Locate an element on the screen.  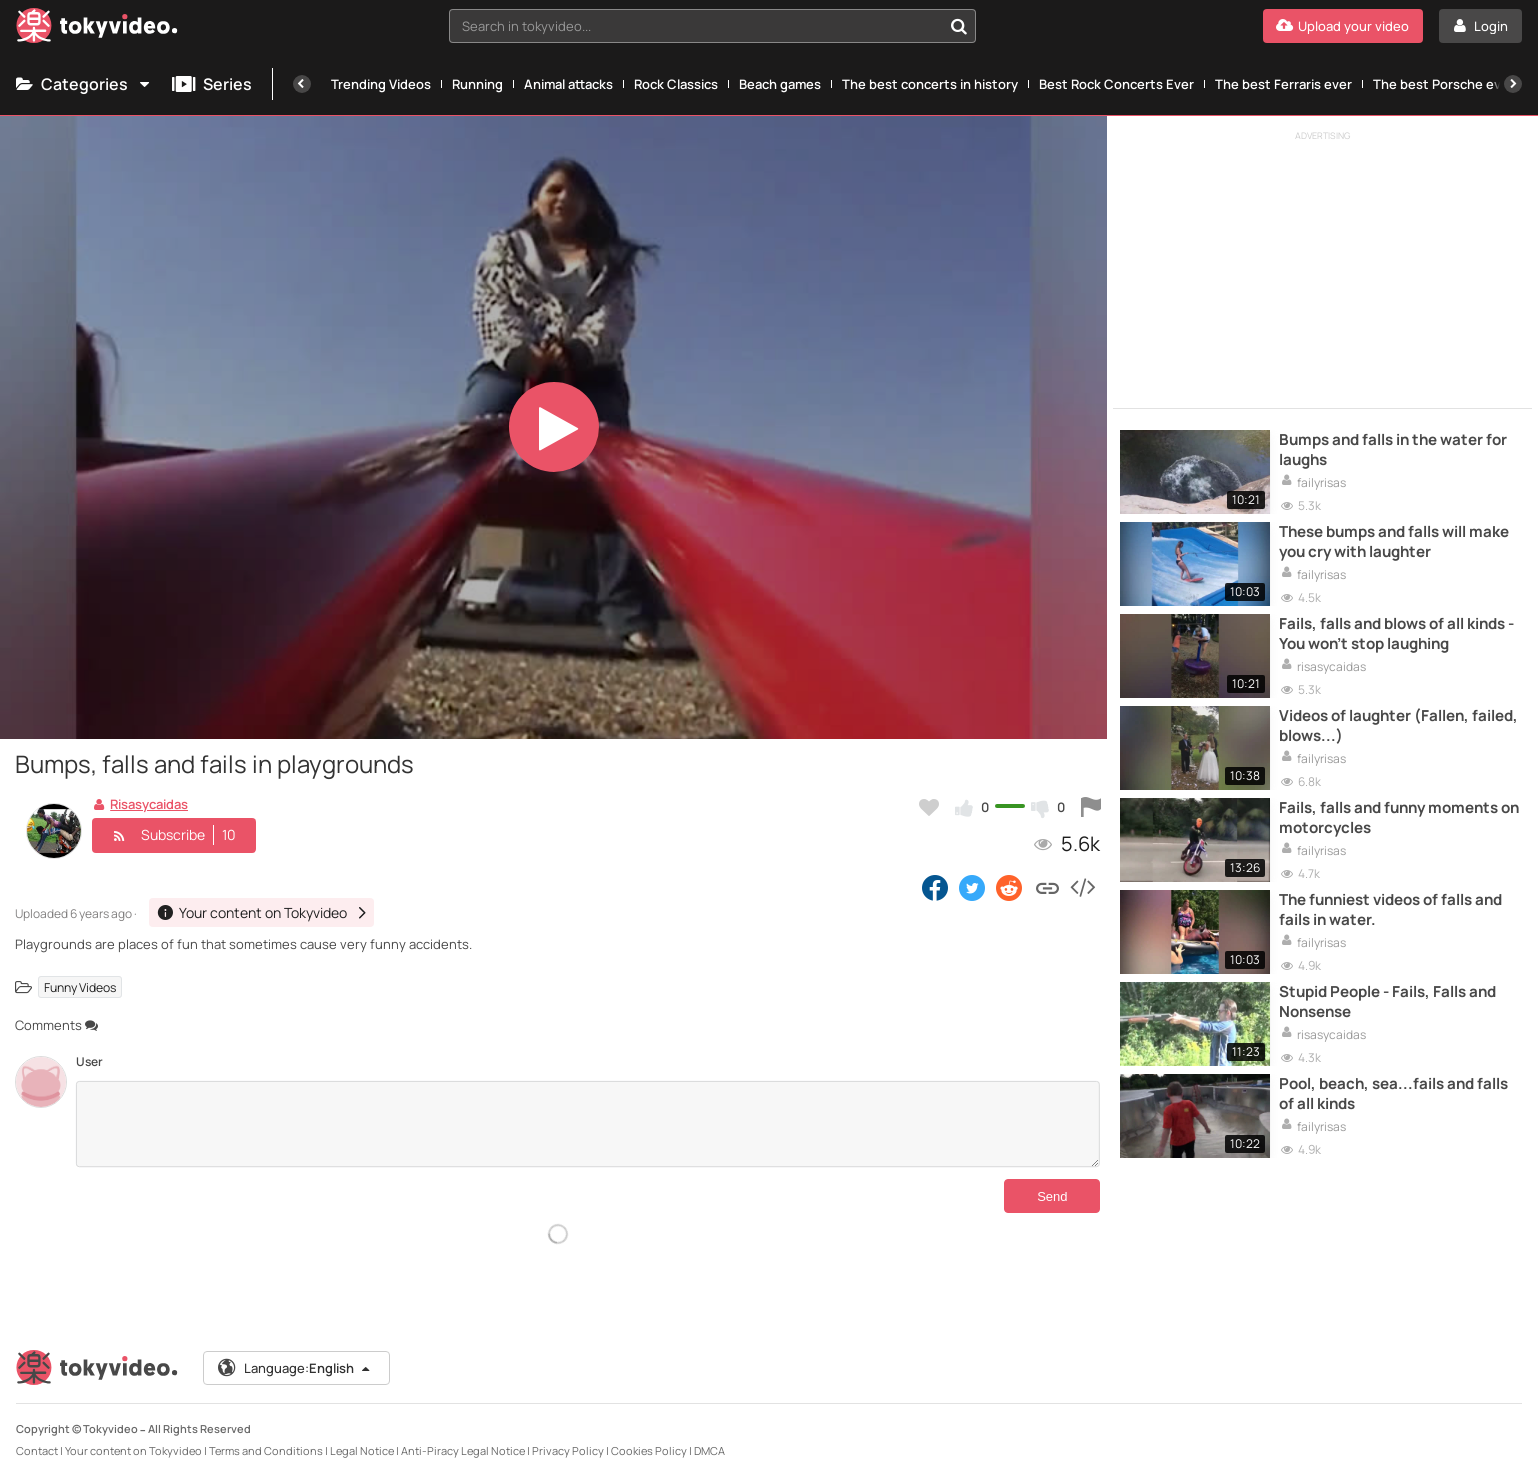
Language: is located at coordinates (295, 1364).